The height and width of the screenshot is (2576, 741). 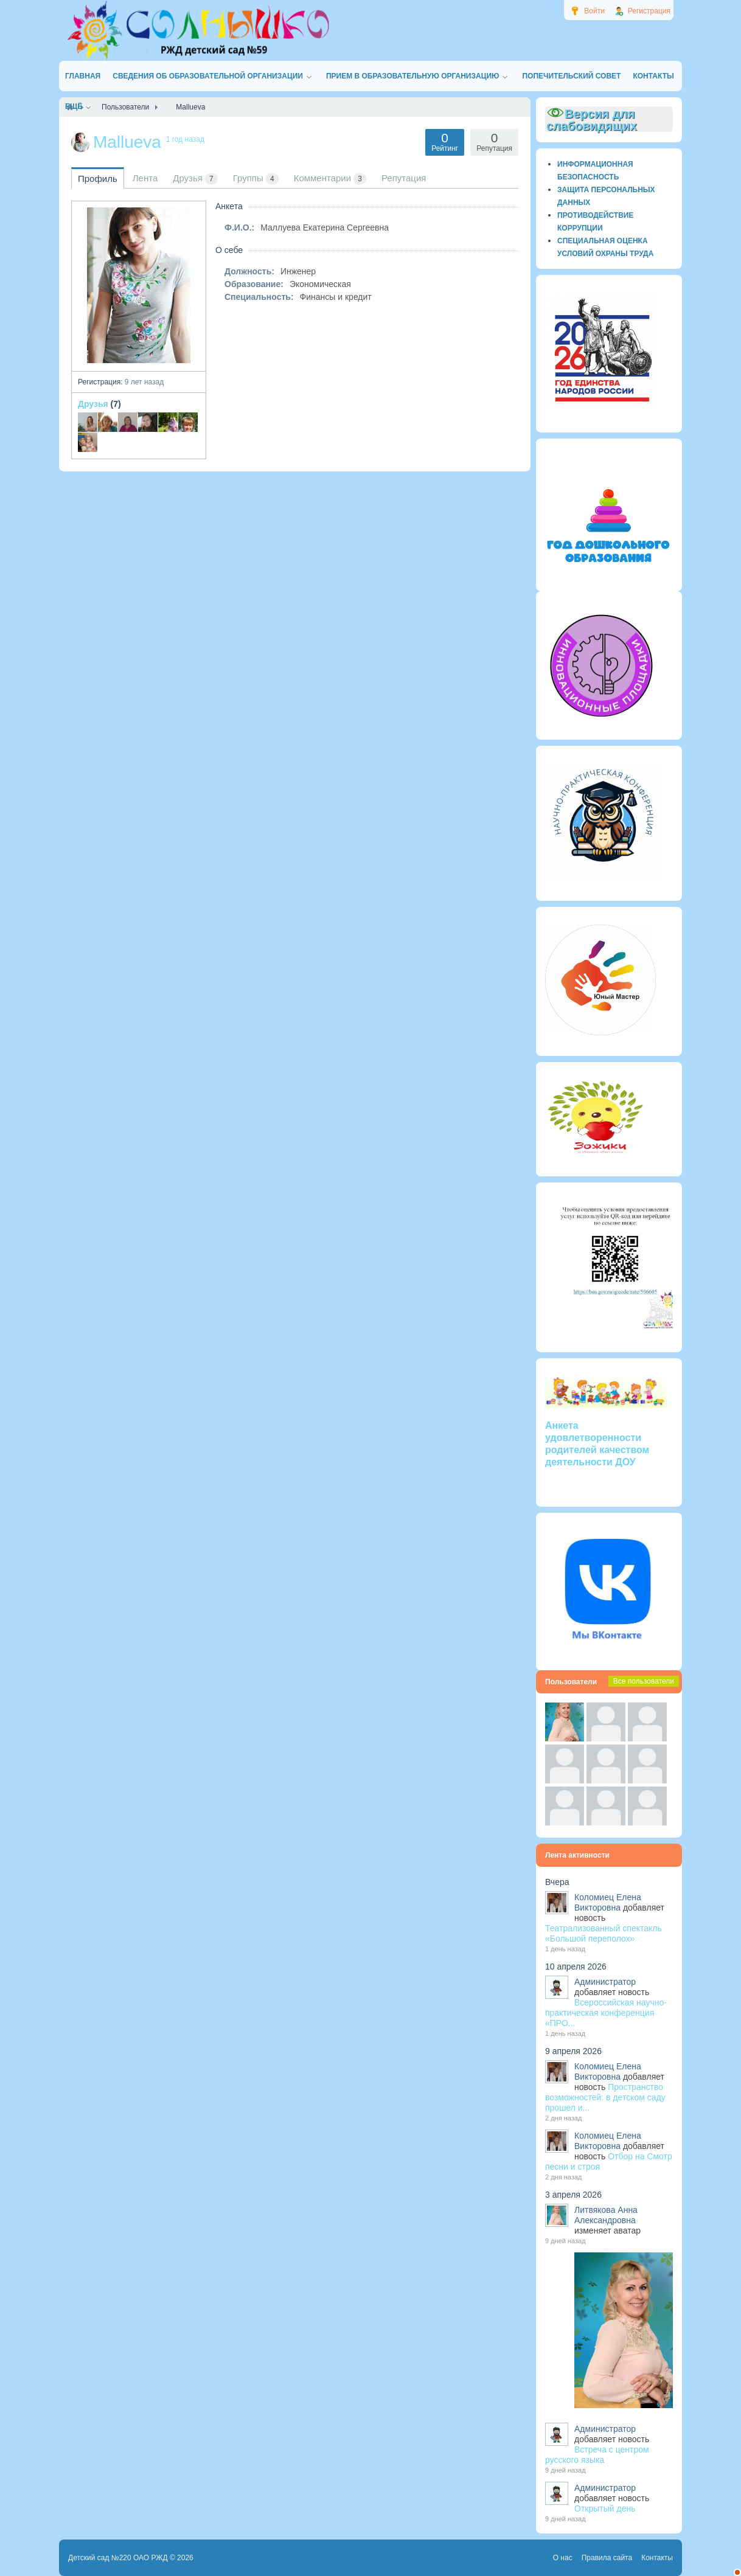 What do you see at coordinates (118, 2557) in the screenshot?
I see `Детский сад №220 ОАО РЖД` at bounding box center [118, 2557].